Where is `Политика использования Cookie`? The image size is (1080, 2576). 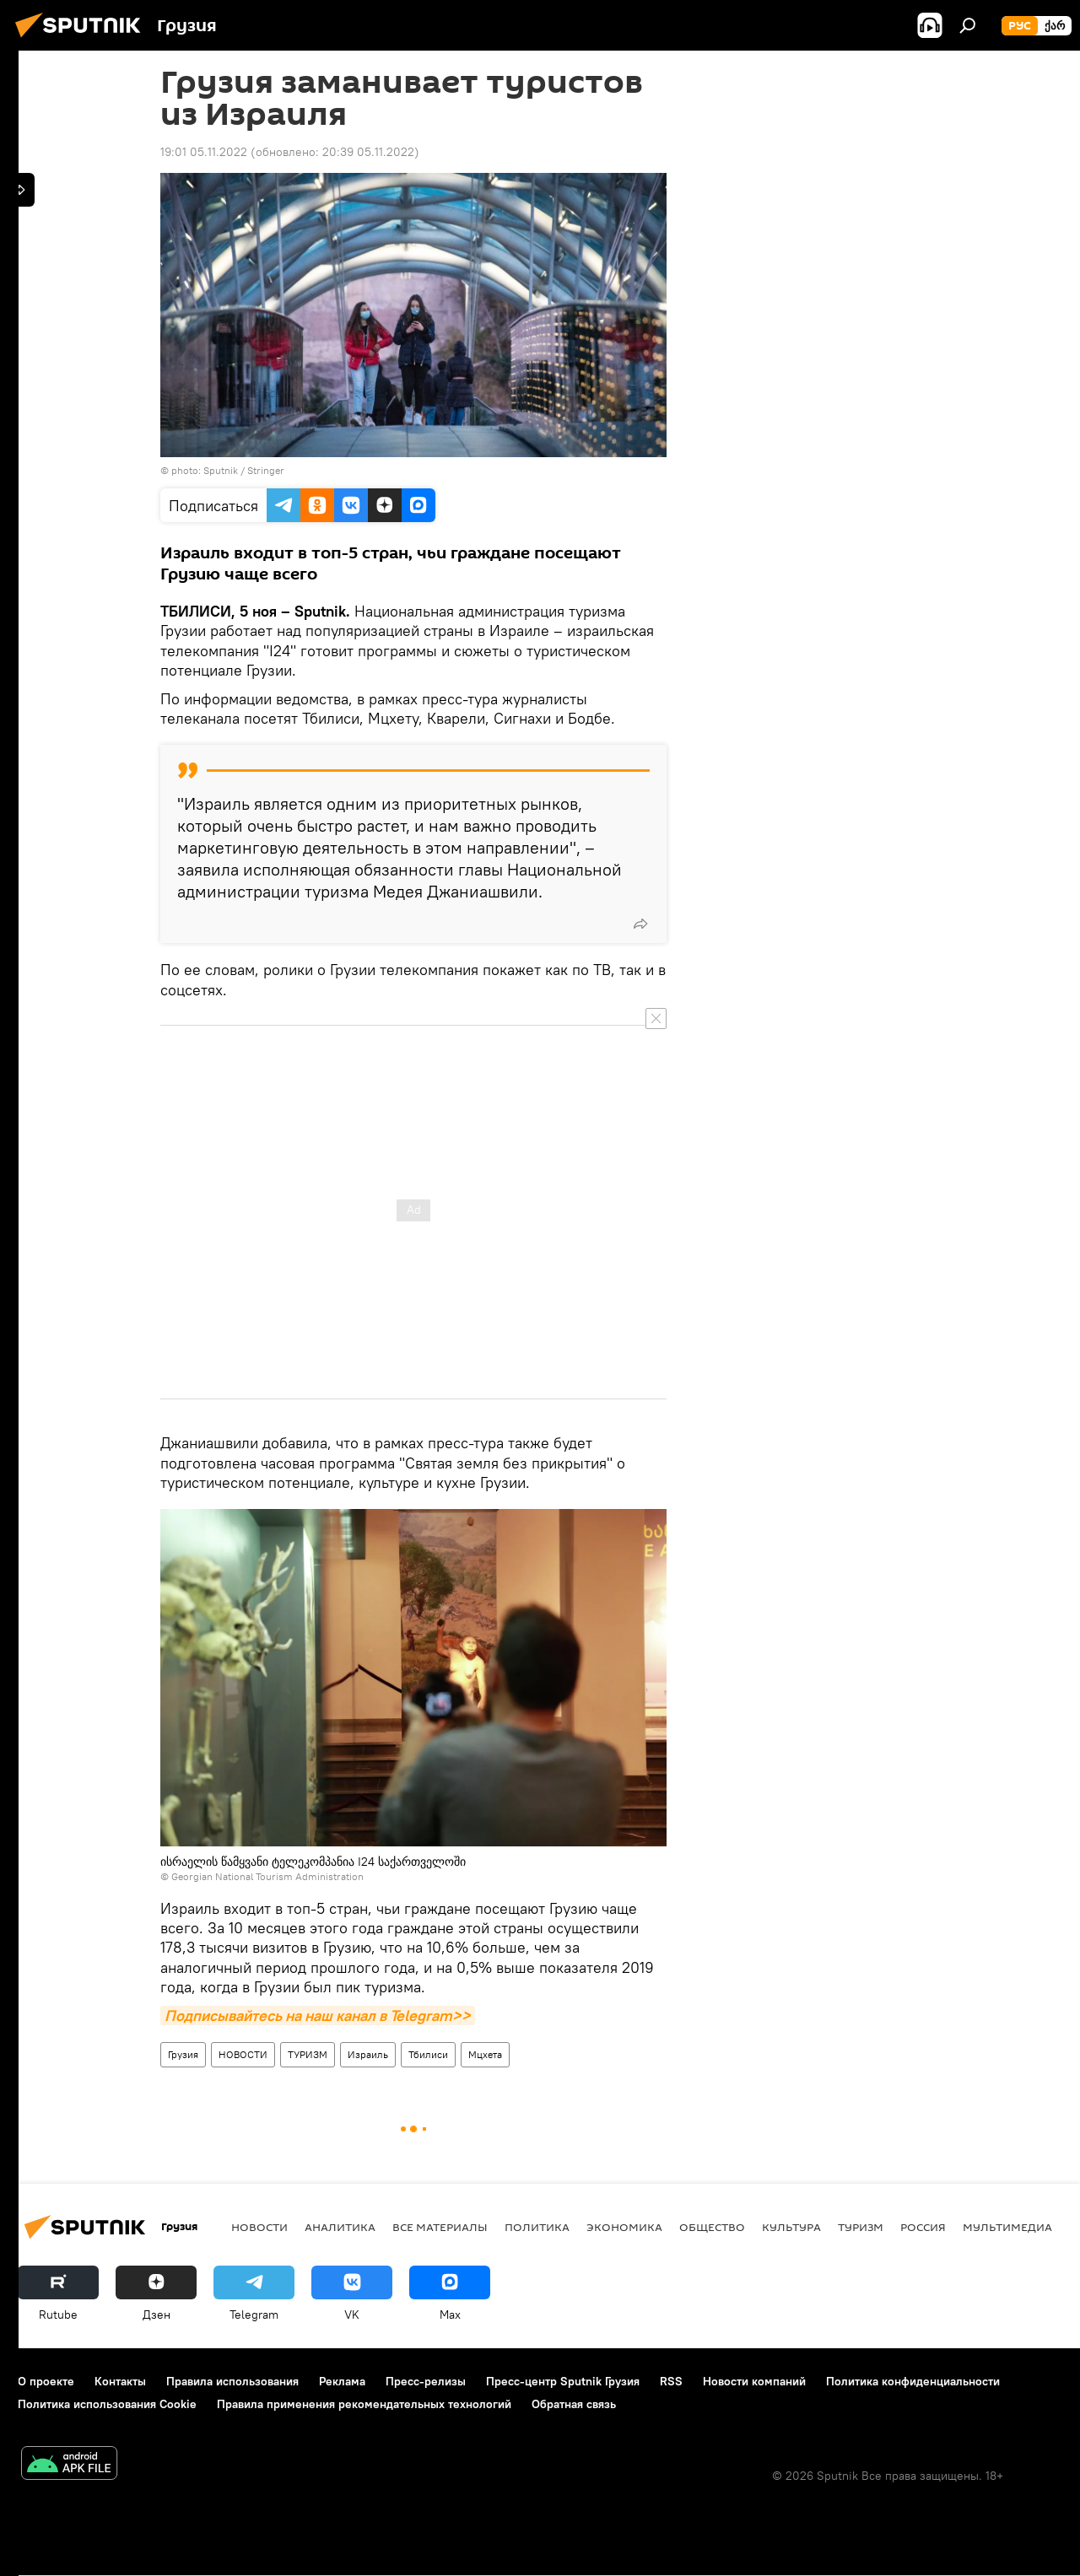
Политика использования Cookie is located at coordinates (107, 2404).